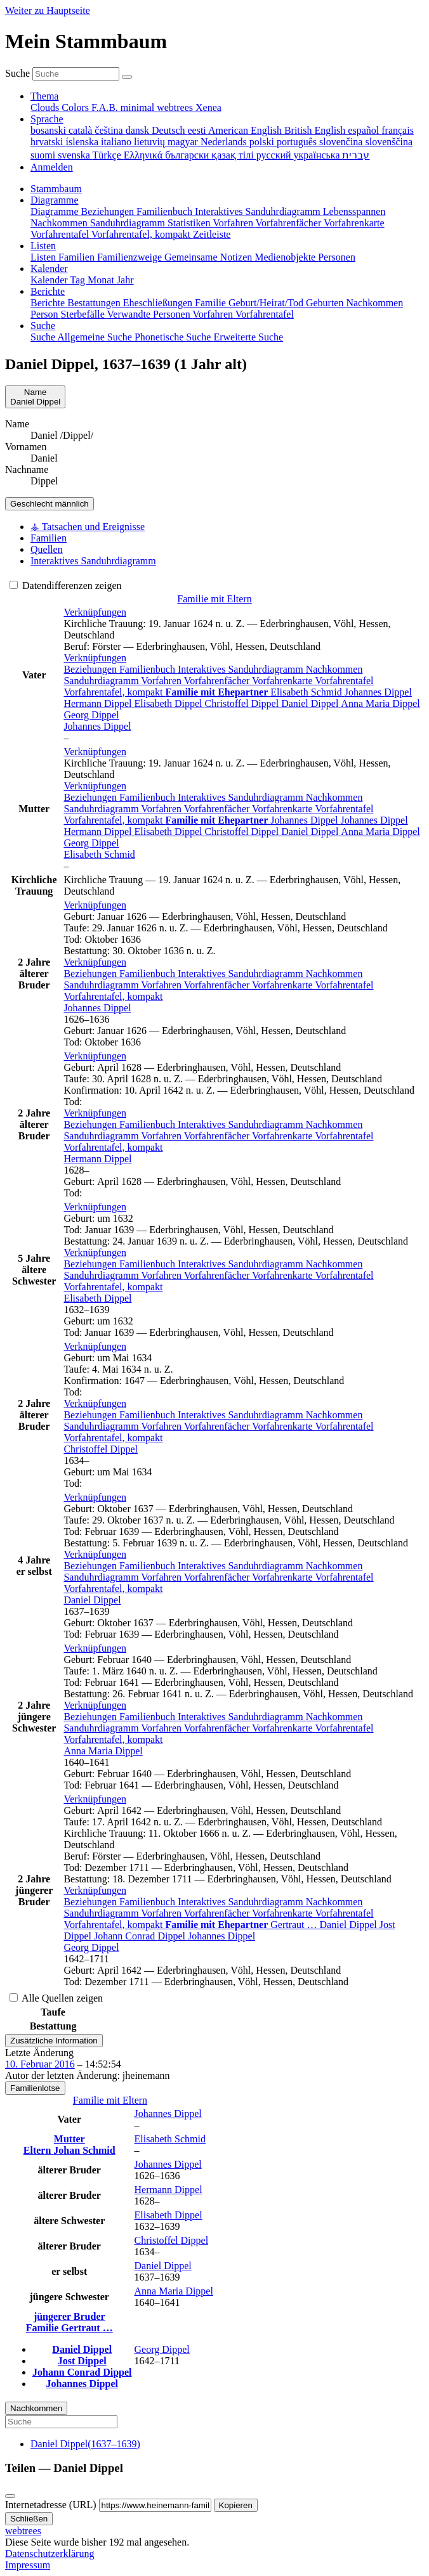  Describe the element at coordinates (169, 130) in the screenshot. I see `Deutsch [menuitem]` at that location.